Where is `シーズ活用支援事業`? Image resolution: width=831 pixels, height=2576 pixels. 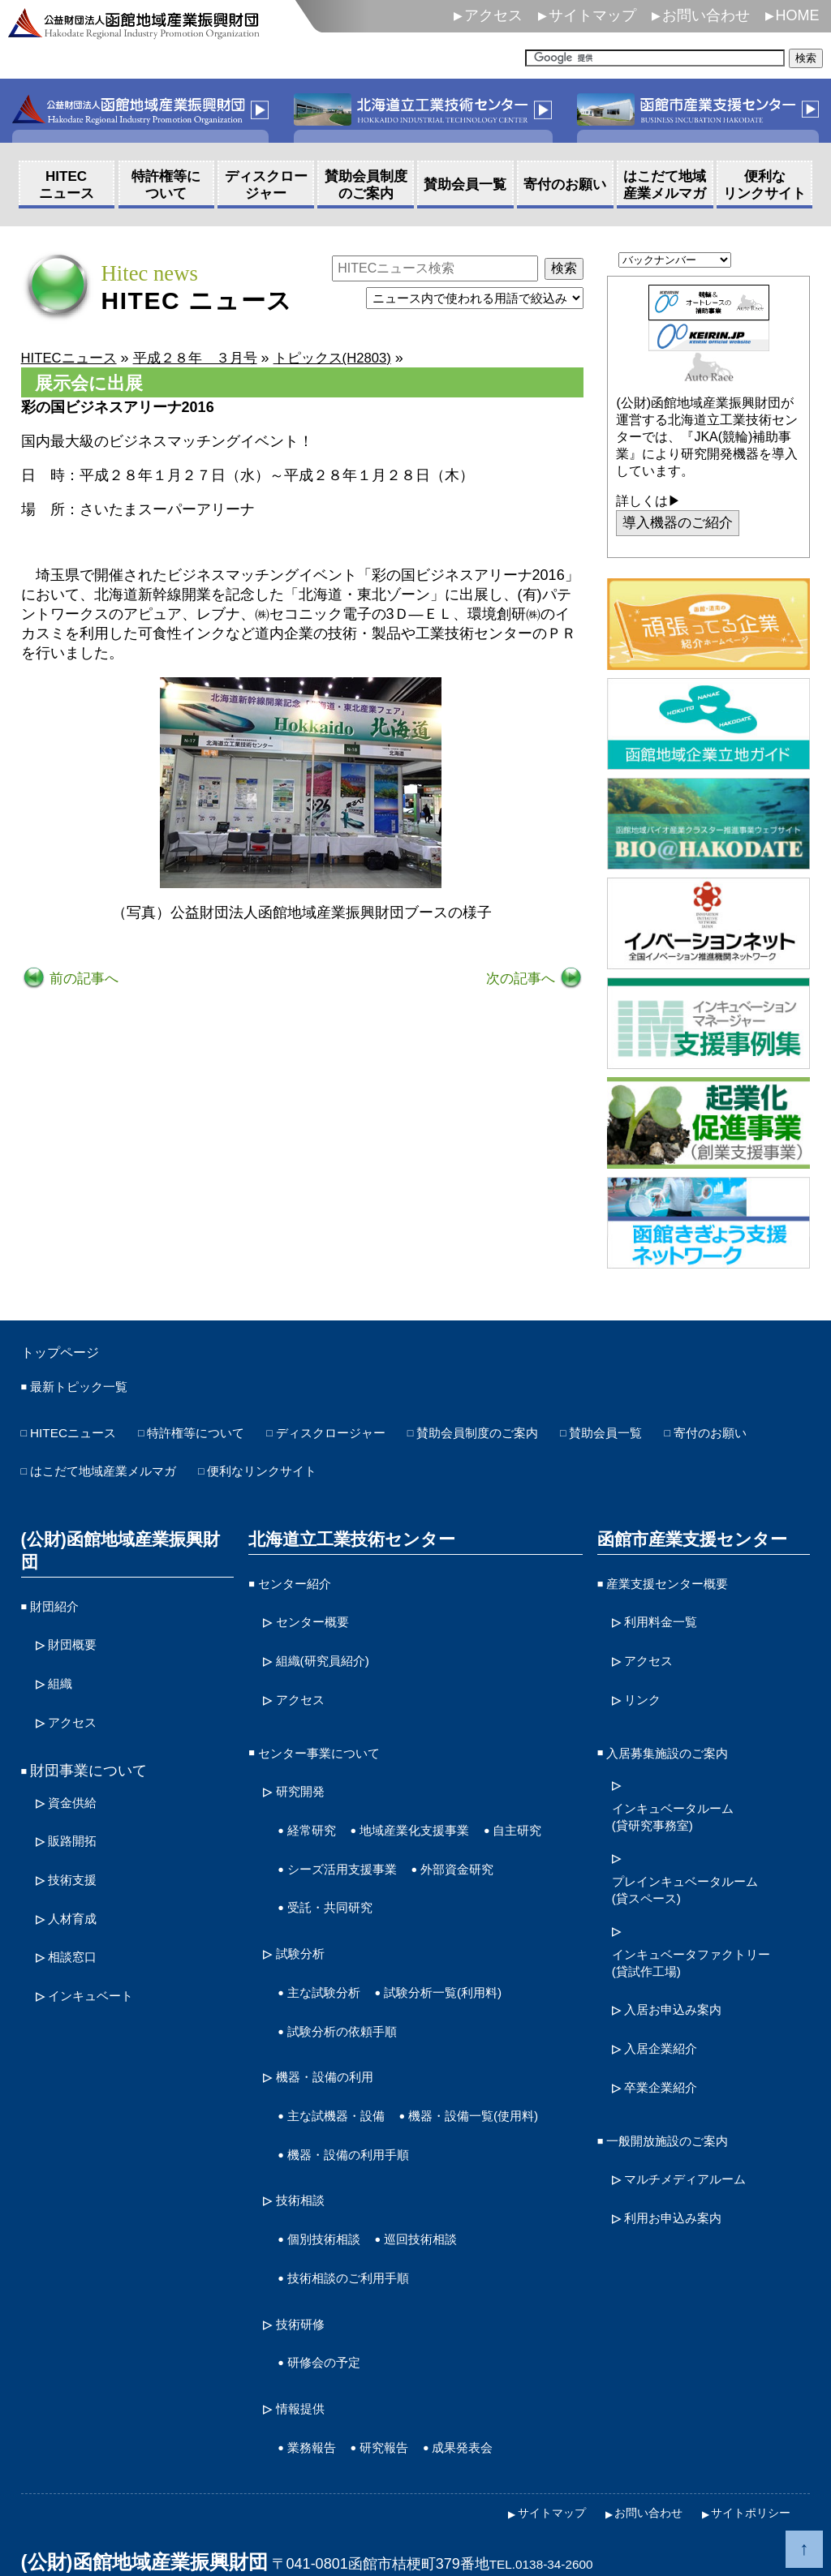 シーズ活用支援事業 is located at coordinates (435, 1844).